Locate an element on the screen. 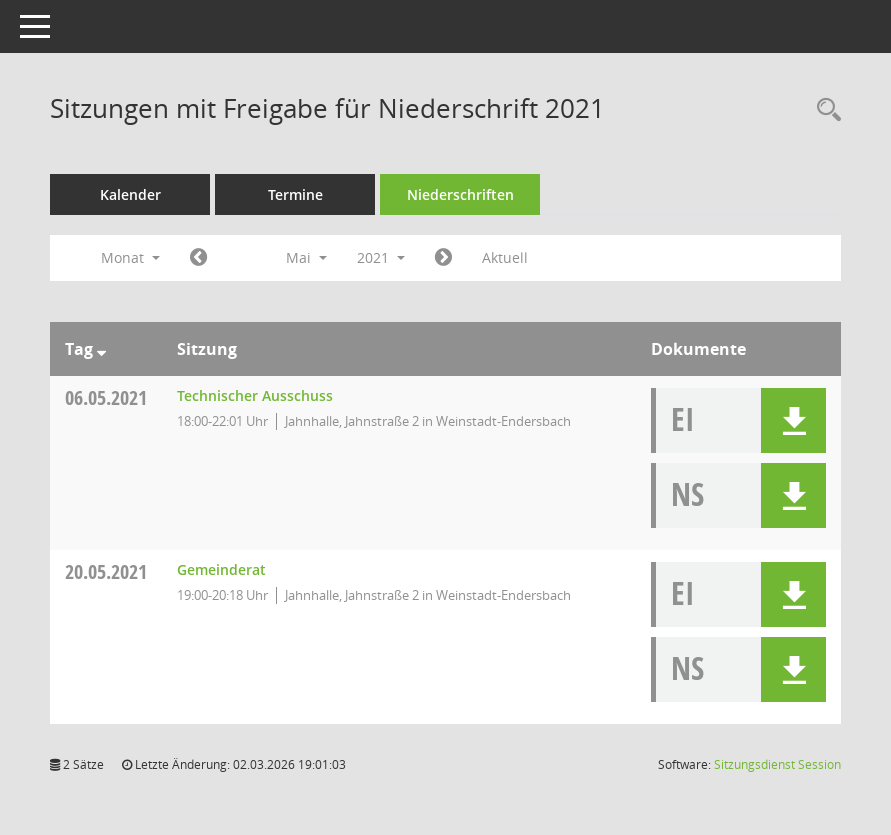 The image size is (891, 835). [Jahr: 2021 Monat: 6] is located at coordinates (443, 258).